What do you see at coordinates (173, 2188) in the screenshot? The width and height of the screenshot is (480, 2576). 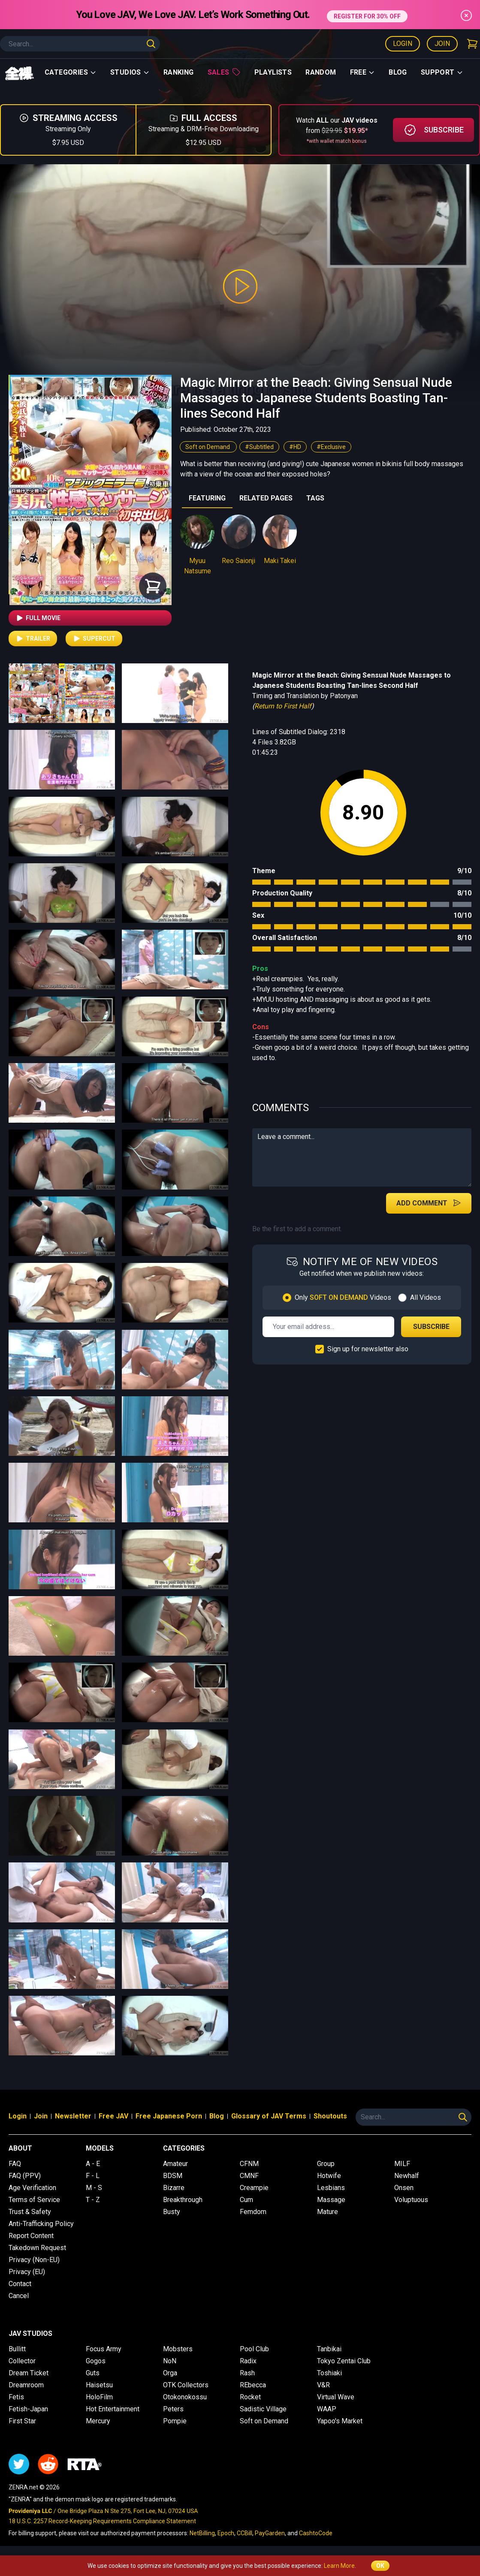 I see `Bizarre` at bounding box center [173, 2188].